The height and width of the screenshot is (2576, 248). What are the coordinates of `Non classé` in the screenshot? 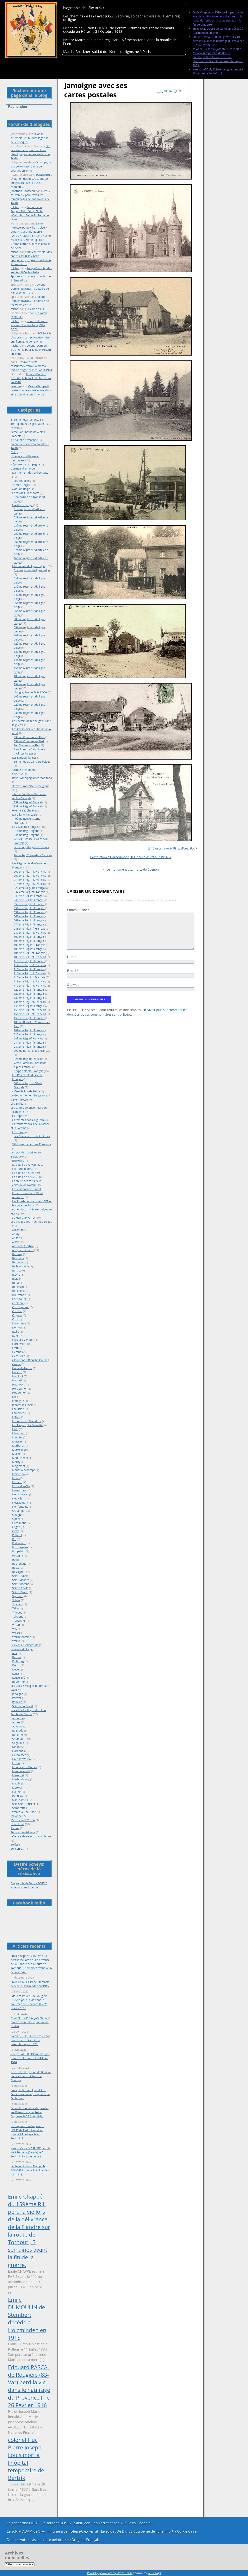 It's located at (17, 1824).